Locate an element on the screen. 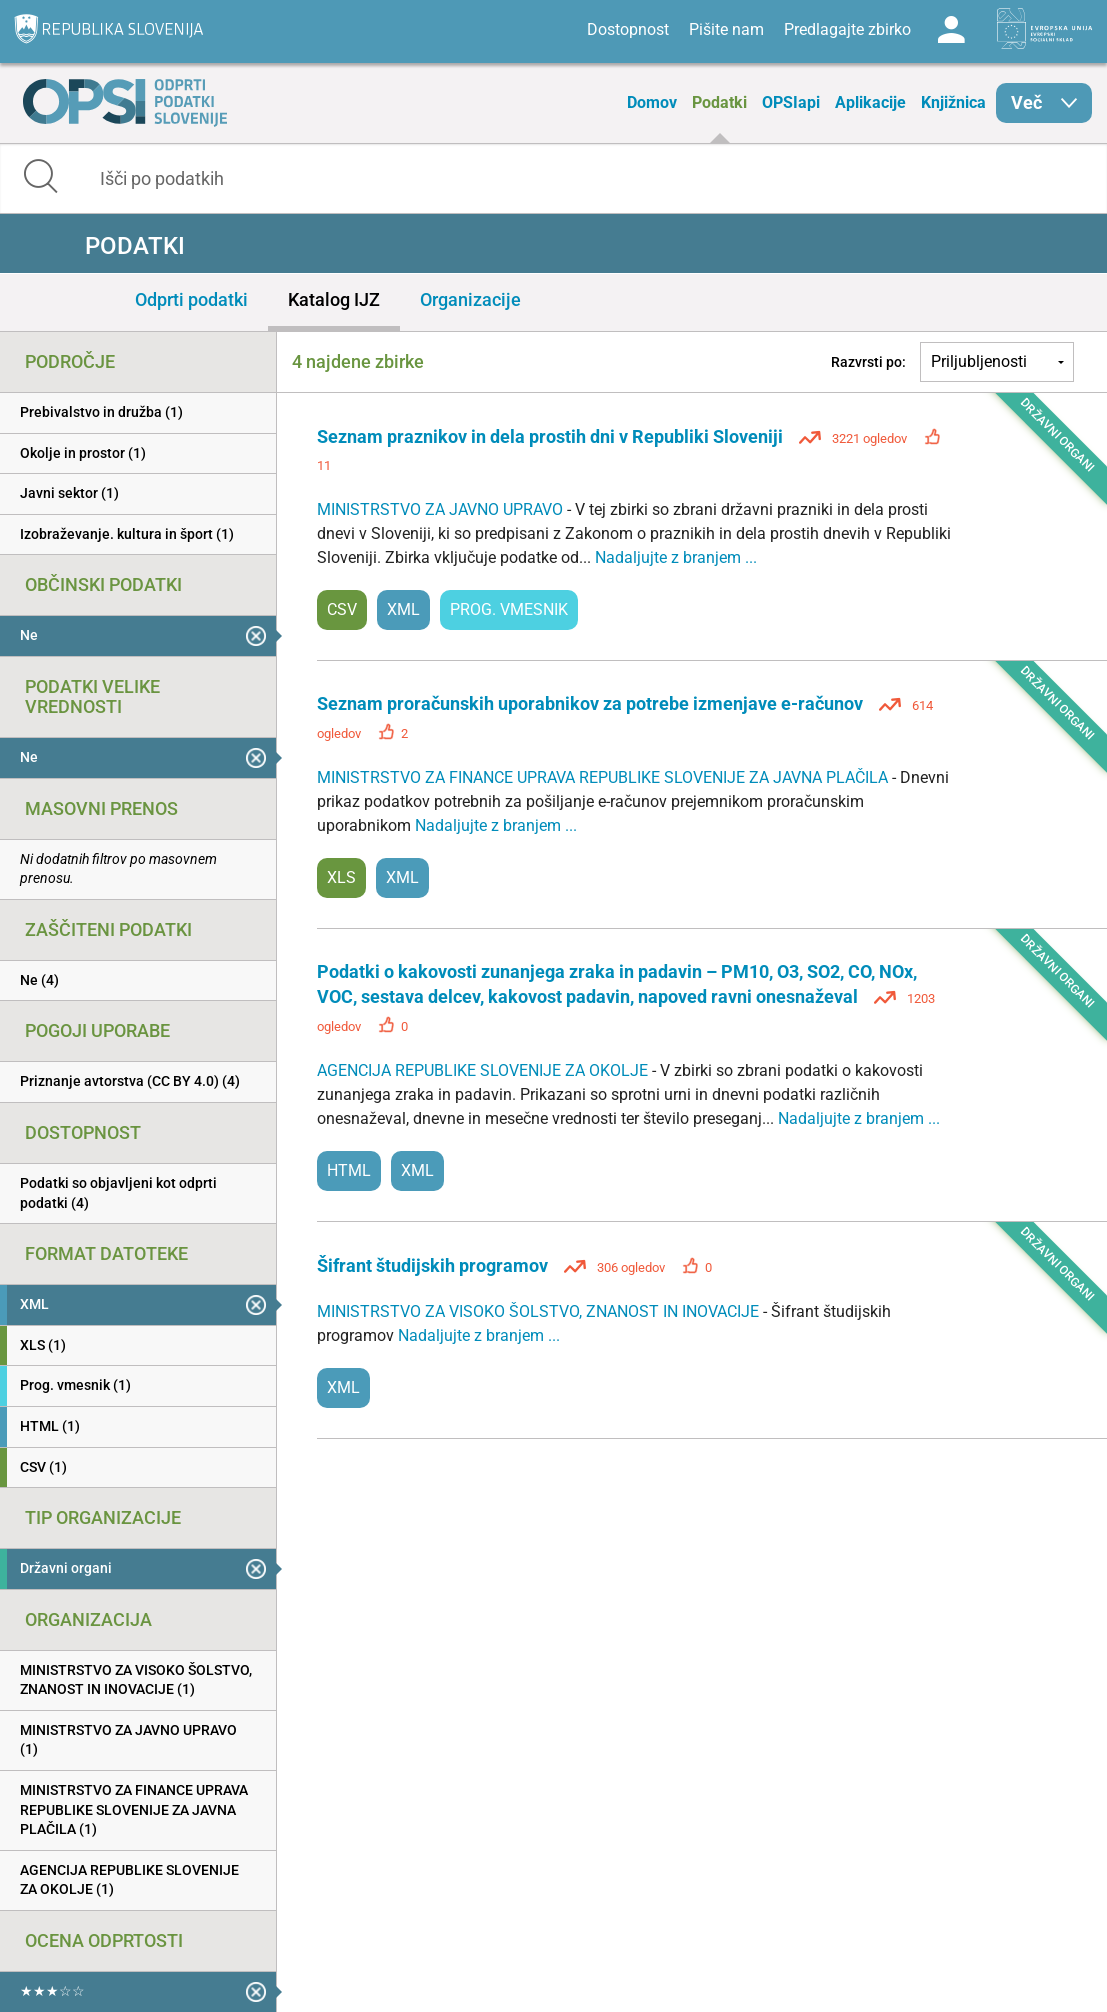 The image size is (1107, 2012). Domov is located at coordinates (652, 102).